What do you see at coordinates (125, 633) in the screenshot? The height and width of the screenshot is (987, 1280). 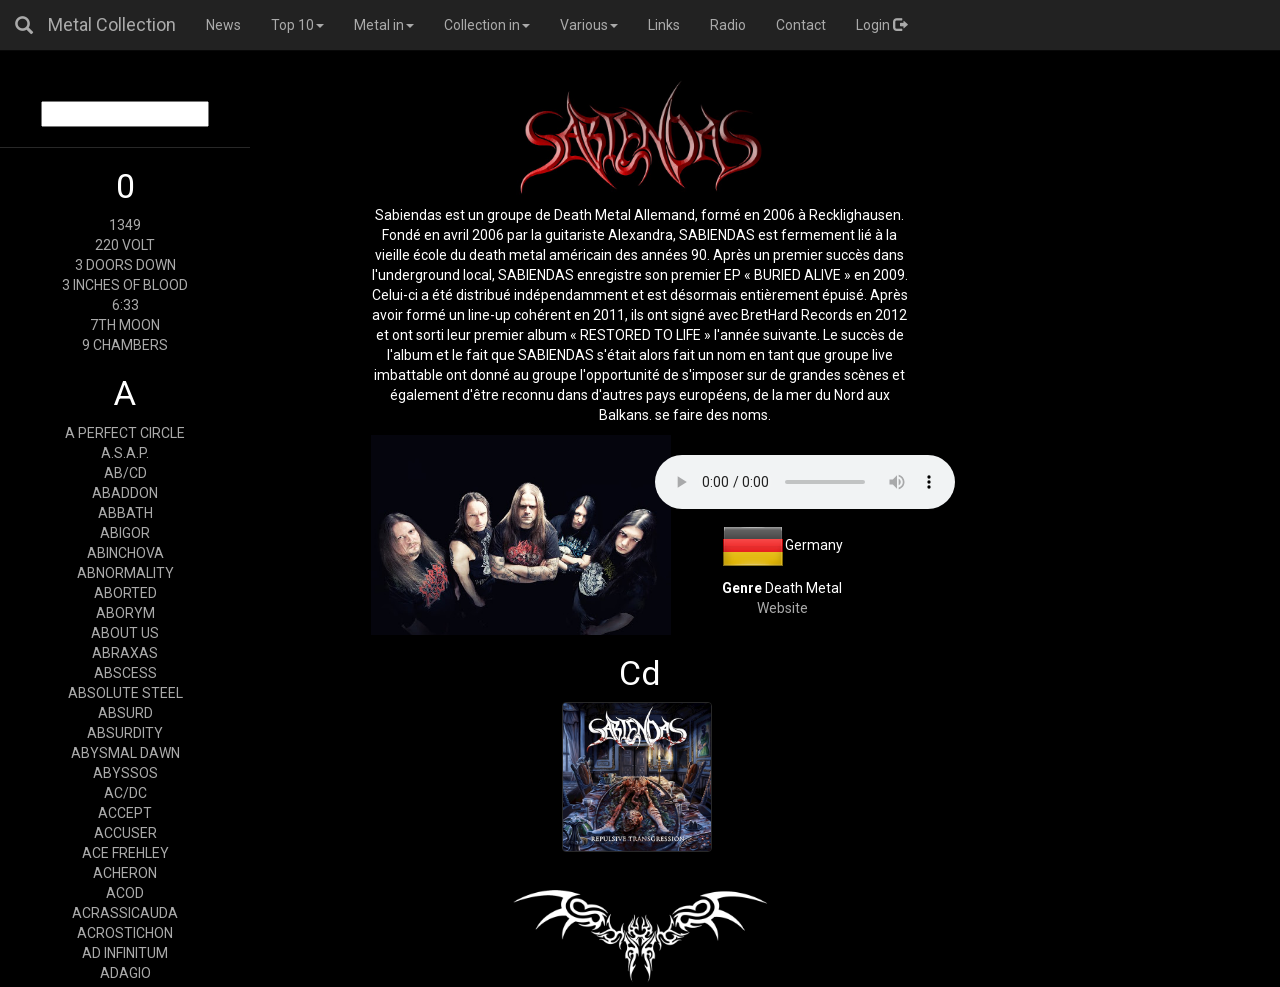 I see `ABOUT US` at bounding box center [125, 633].